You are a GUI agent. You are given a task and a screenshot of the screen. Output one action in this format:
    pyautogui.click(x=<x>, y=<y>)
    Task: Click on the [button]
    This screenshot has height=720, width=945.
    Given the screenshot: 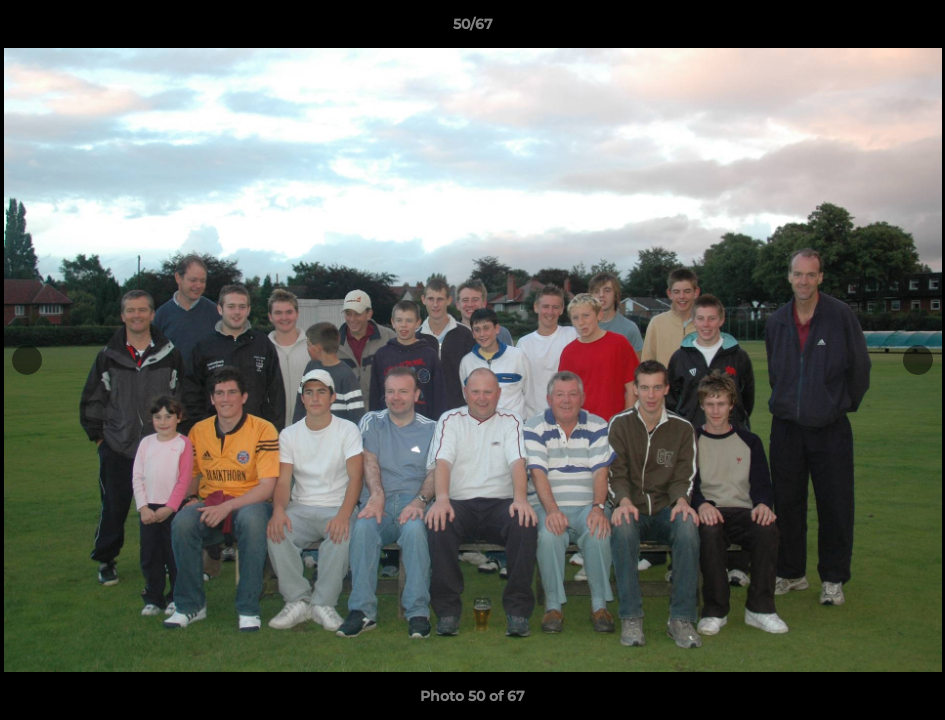 What is the action you would take?
    pyautogui.click(x=909, y=29)
    